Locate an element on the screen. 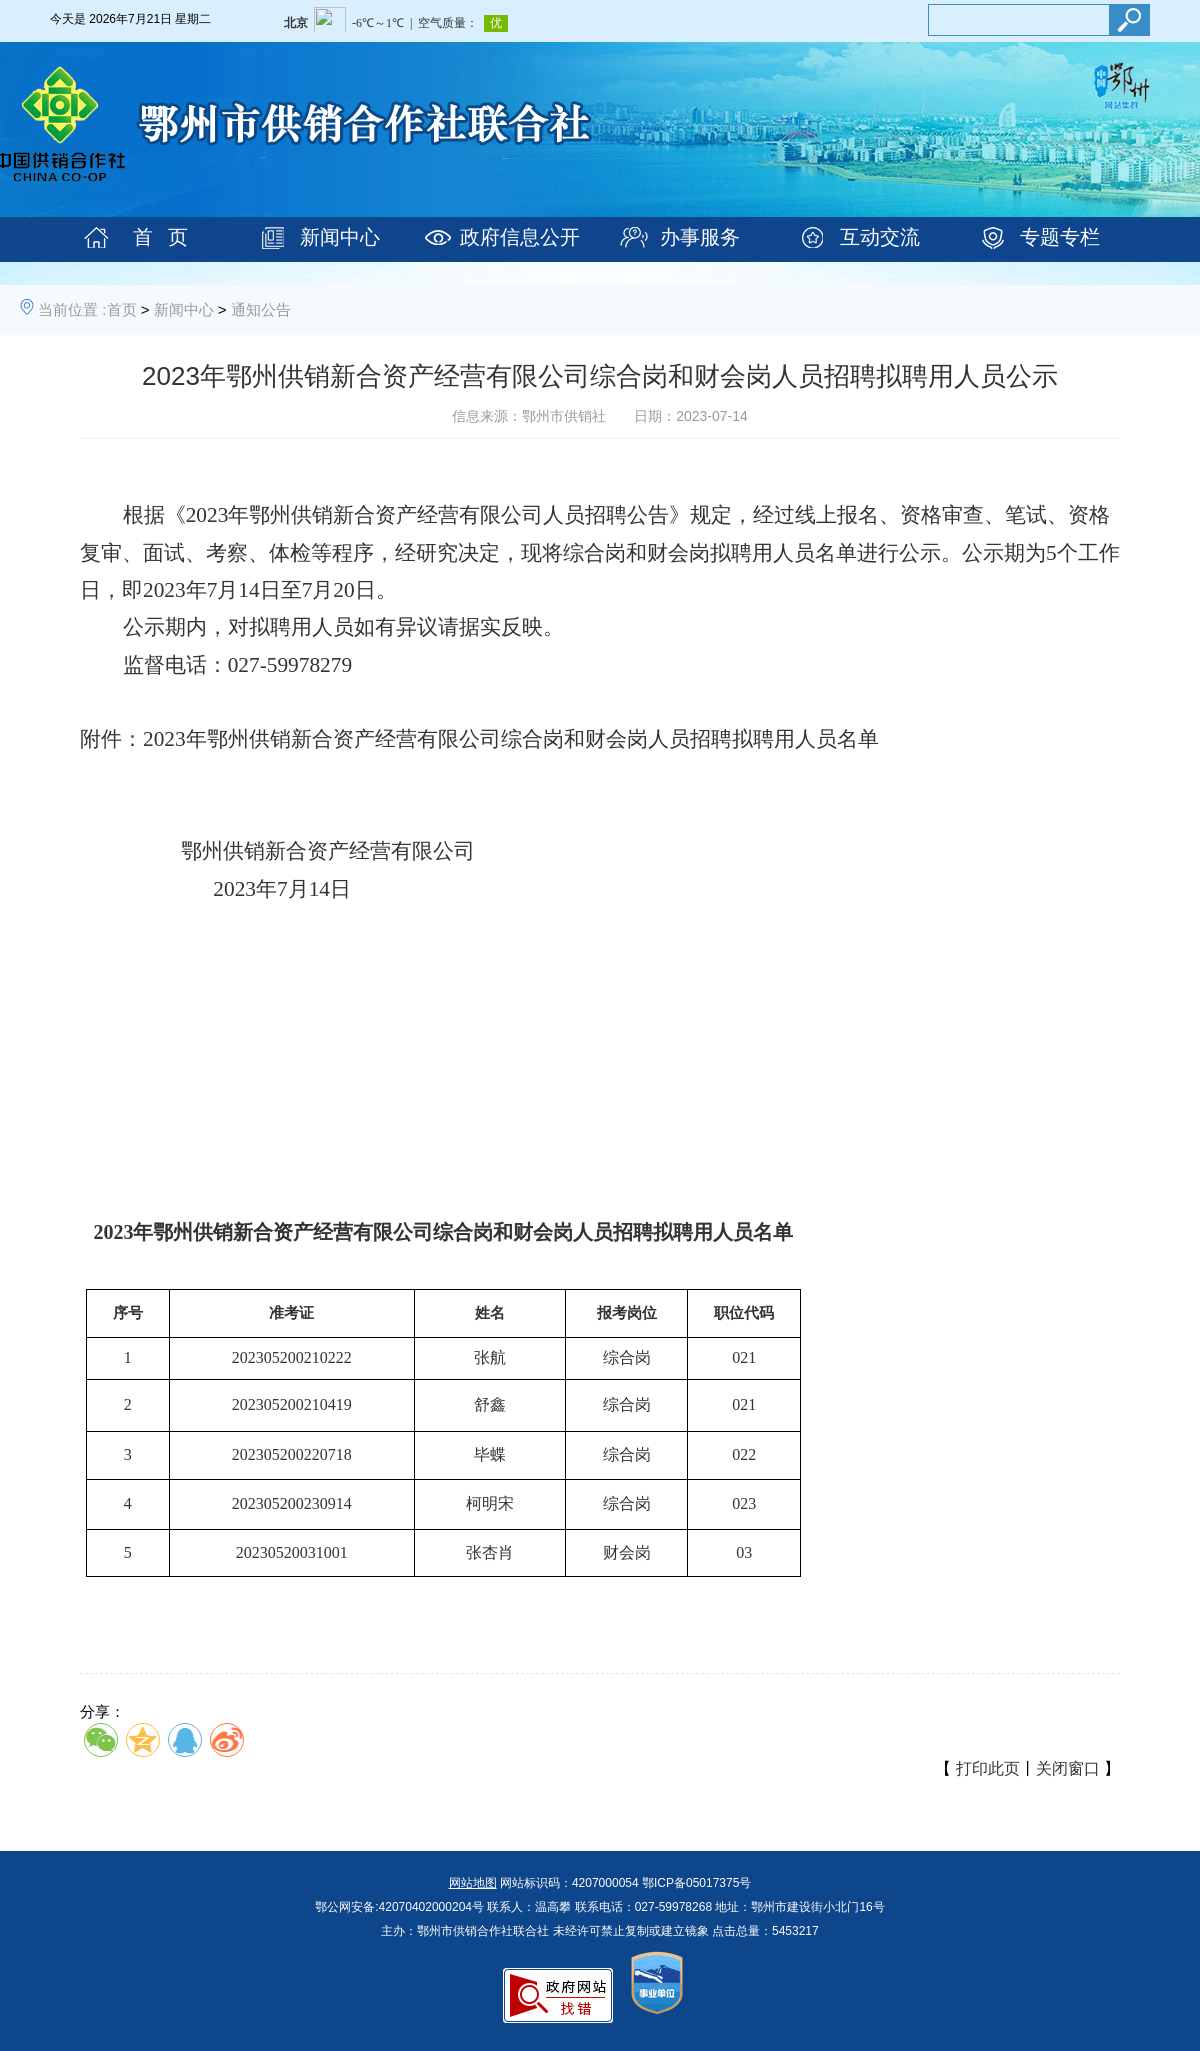 This screenshot has height=2051, width=1200. 互动交流 is located at coordinates (880, 237).